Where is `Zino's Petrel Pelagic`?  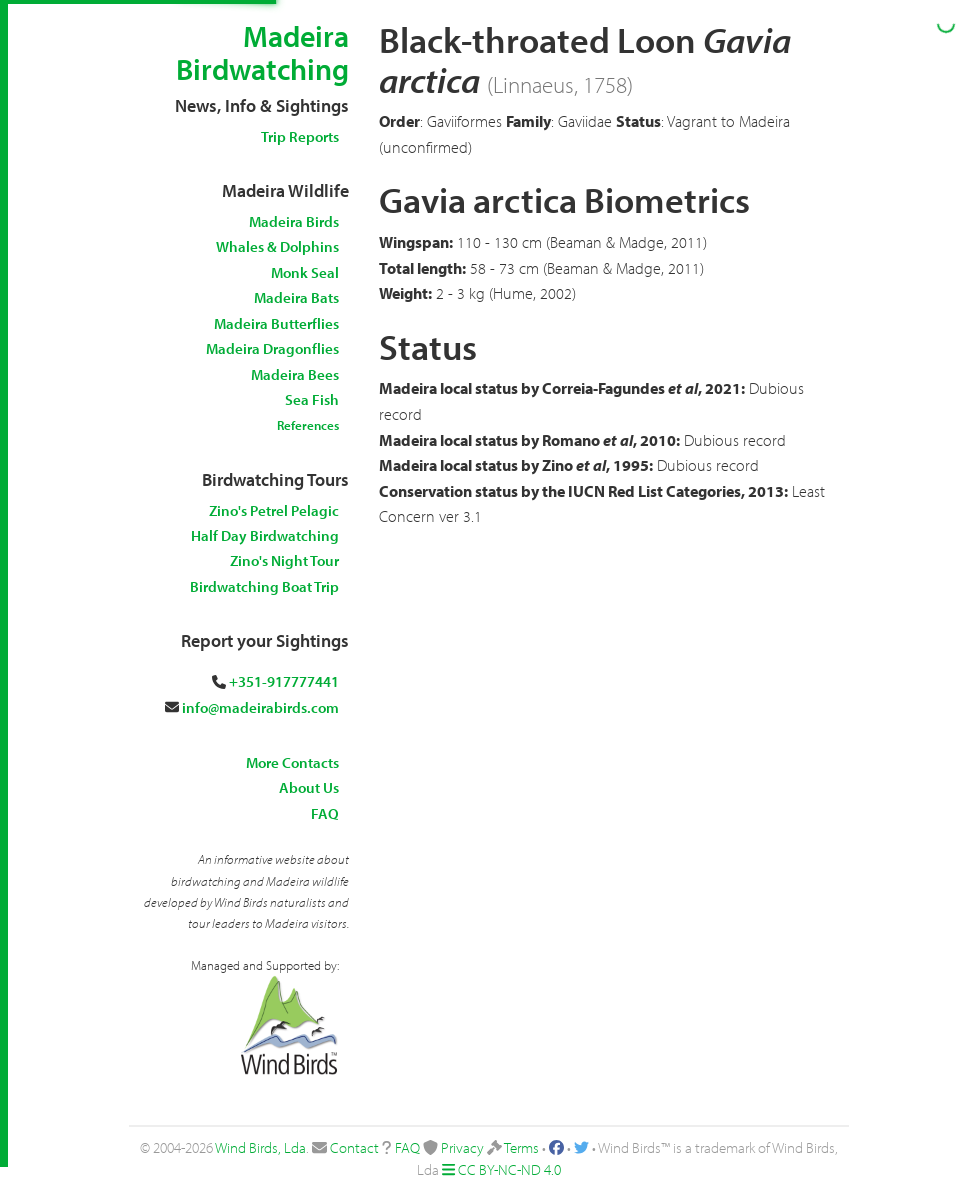 Zino's Petrel Pelagic is located at coordinates (274, 510).